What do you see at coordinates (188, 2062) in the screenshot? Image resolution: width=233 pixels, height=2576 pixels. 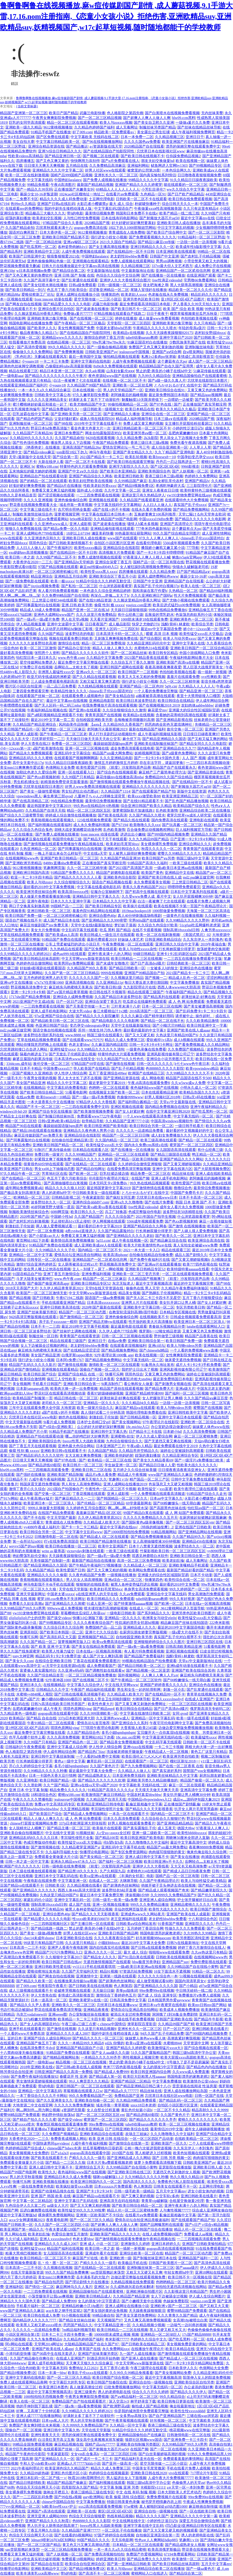 I see `0号做久了是不是容易漏屎` at bounding box center [188, 2062].